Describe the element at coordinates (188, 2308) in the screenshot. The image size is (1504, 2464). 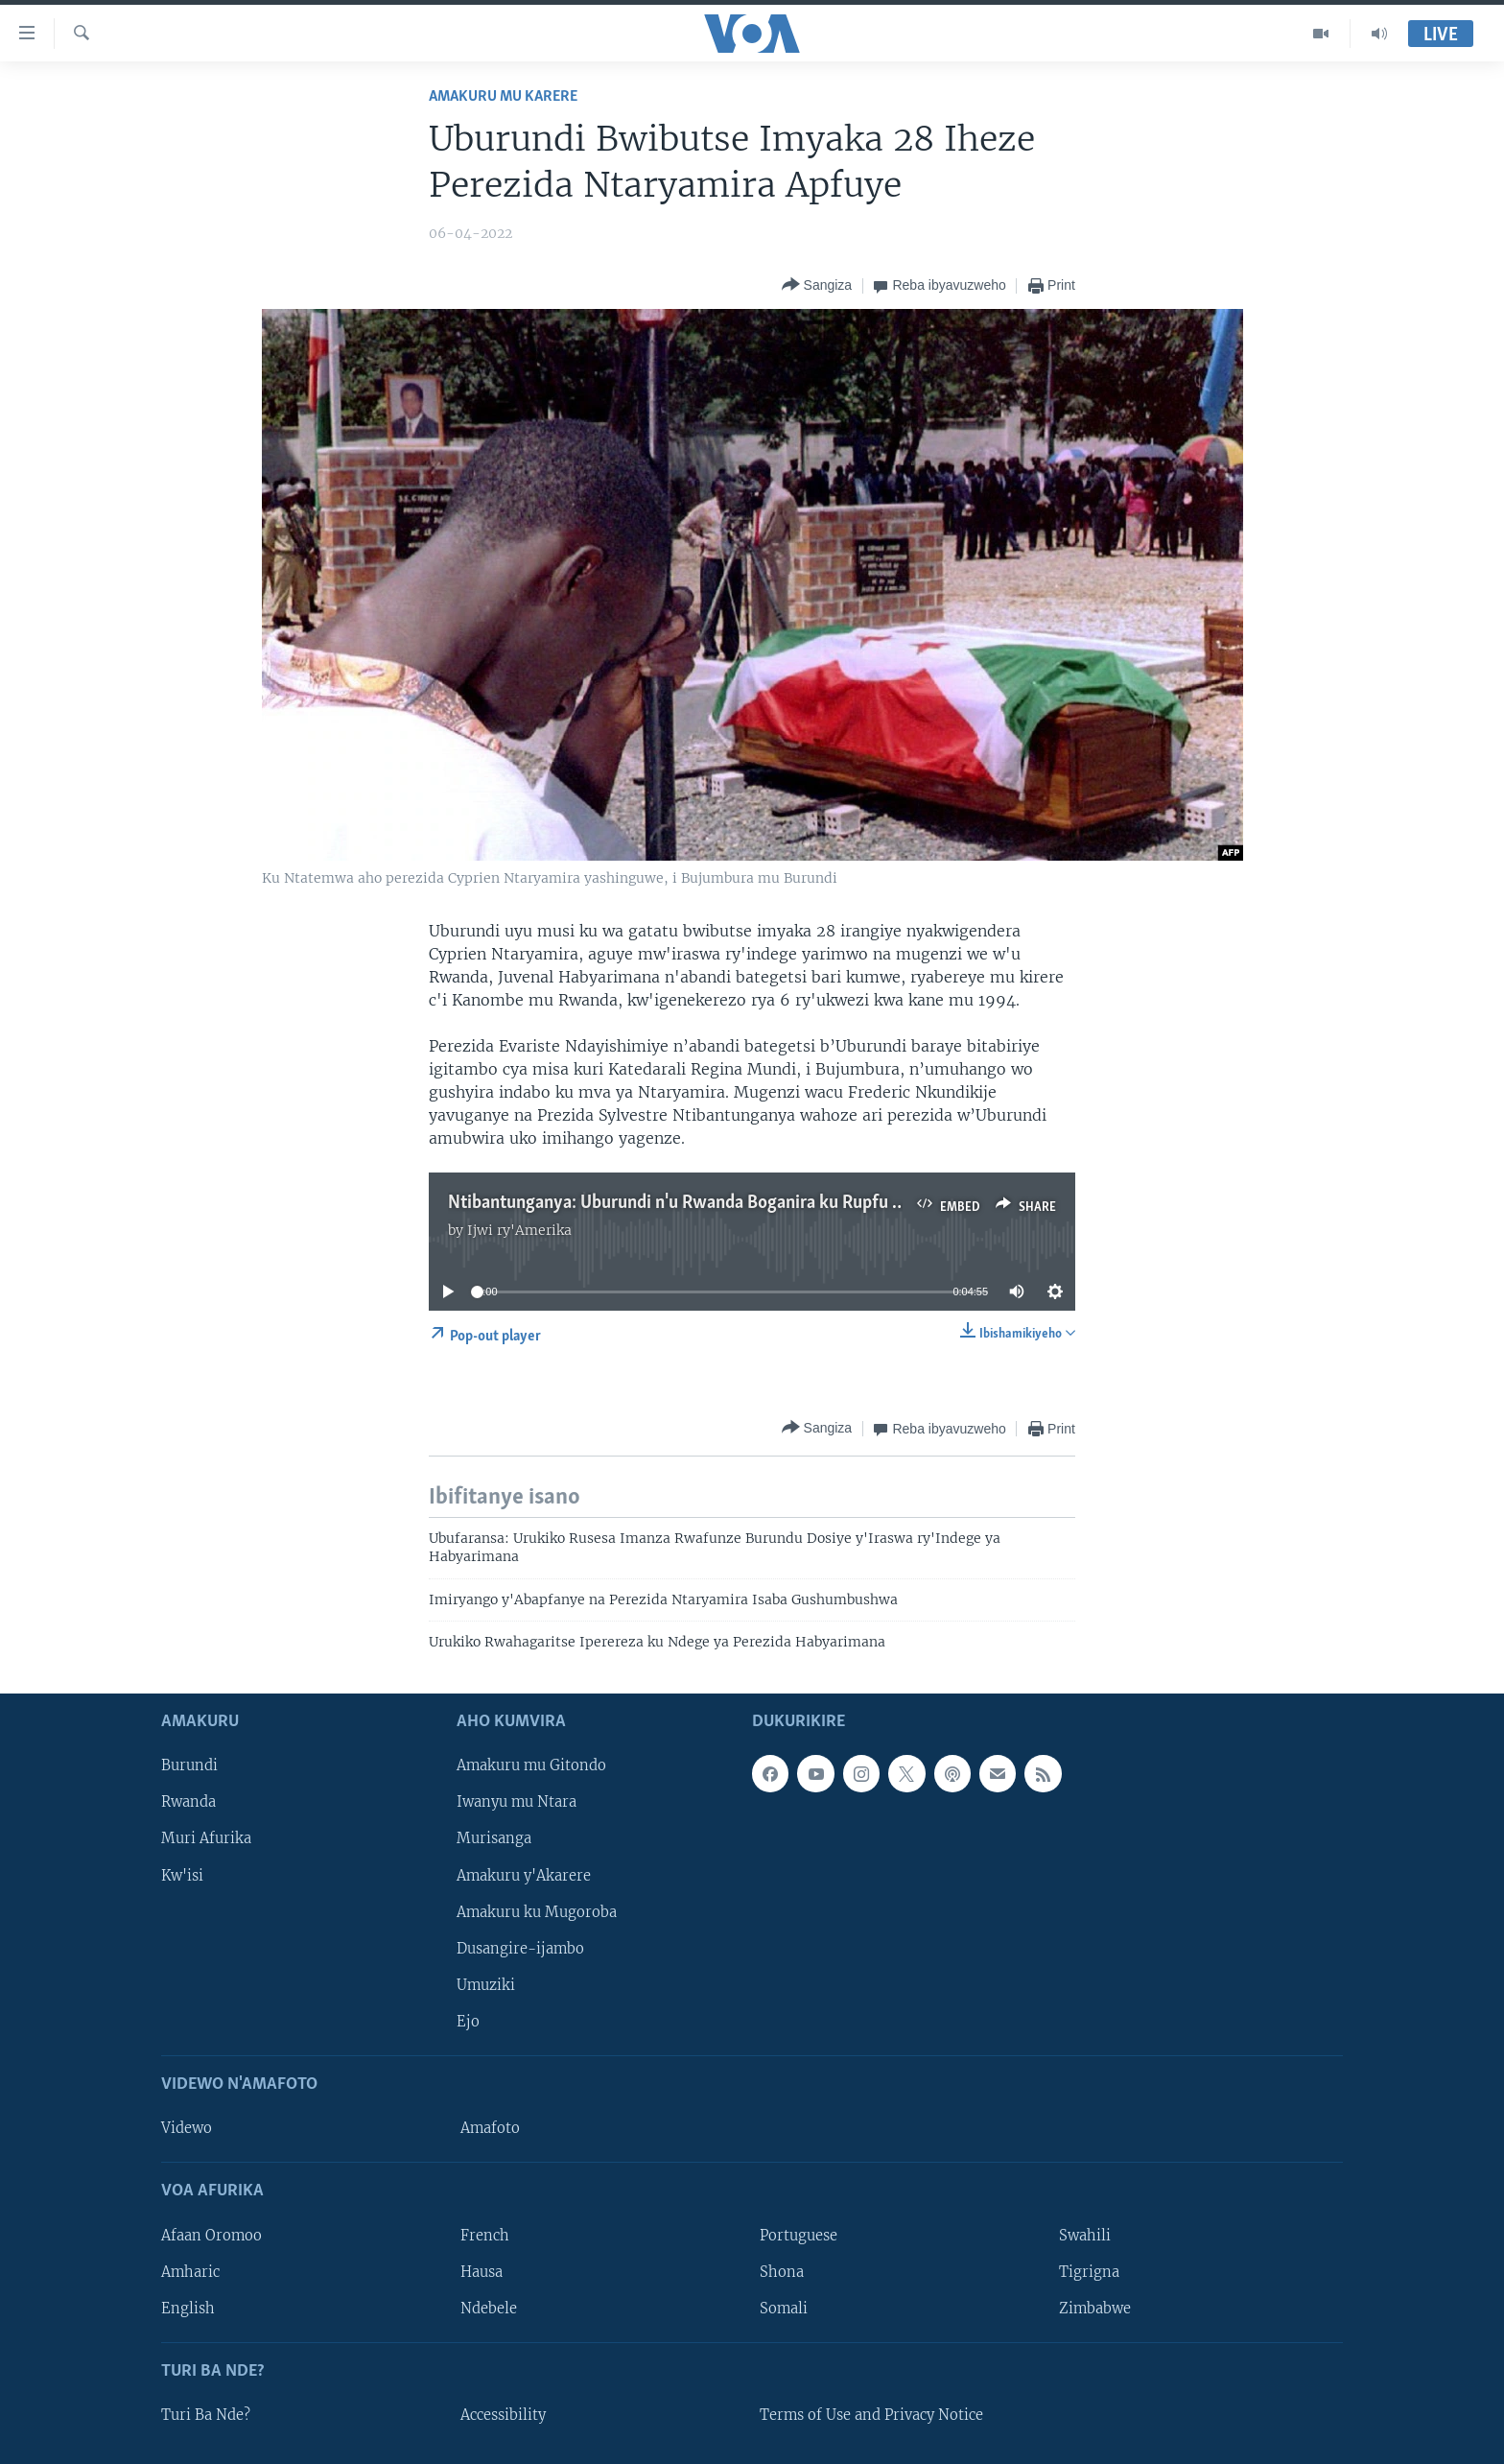
I see `English` at that location.